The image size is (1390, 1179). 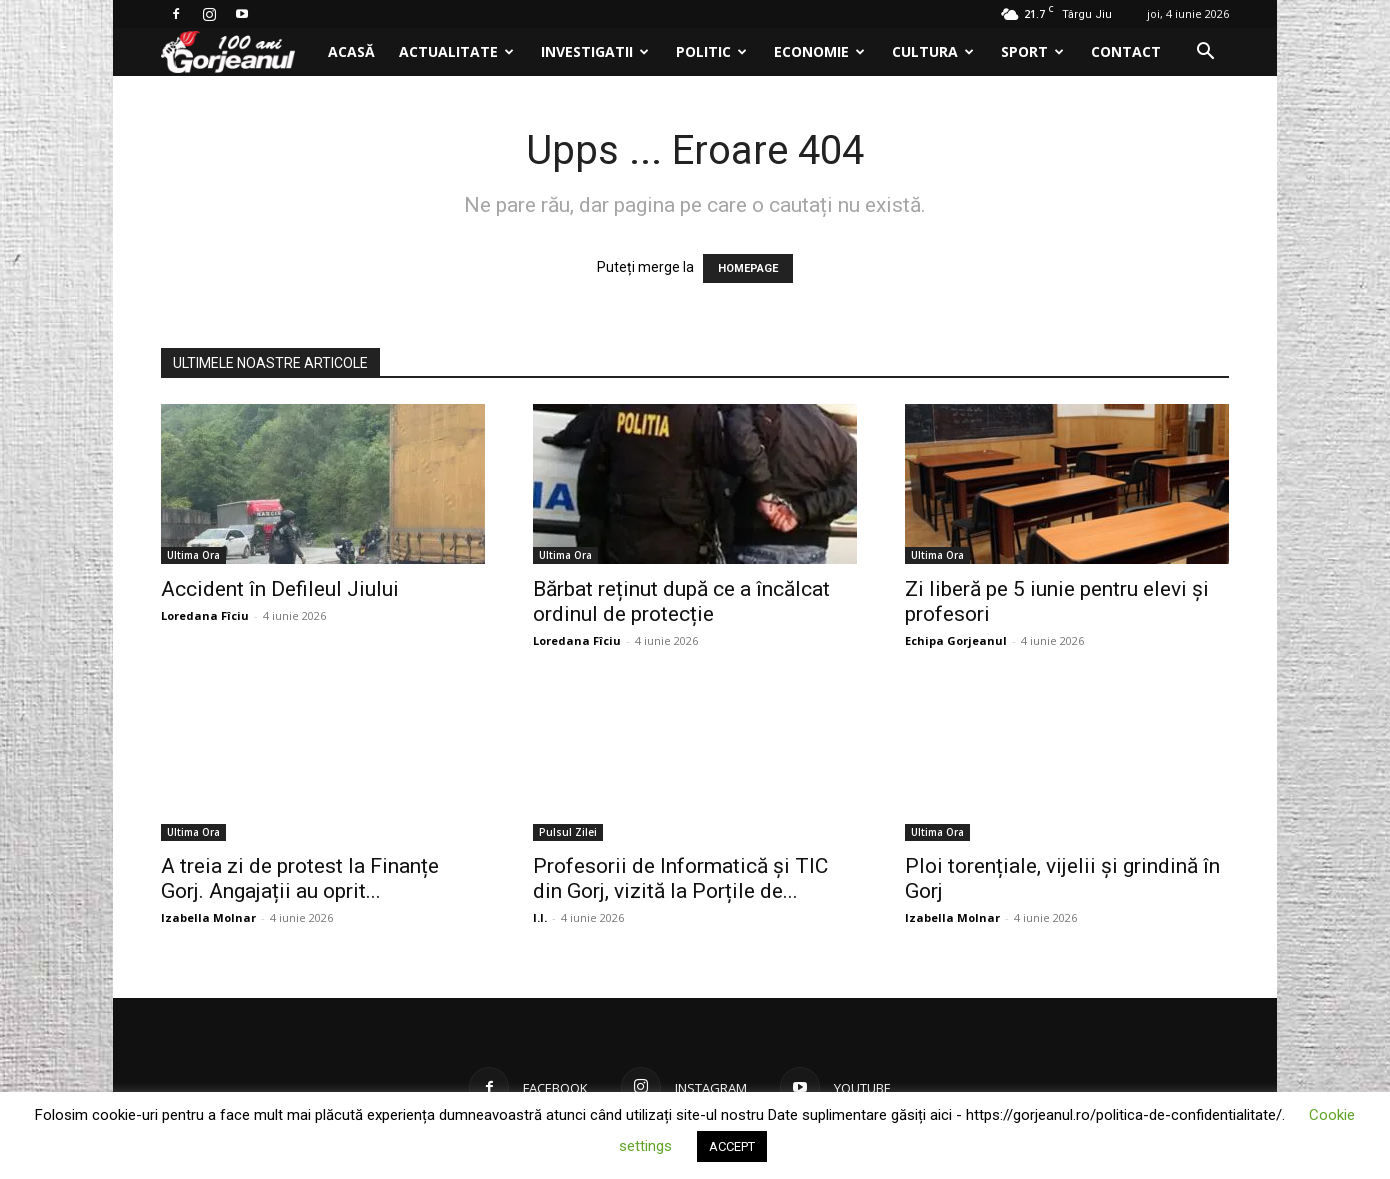 I want to click on Echipa Gorjeanul, so click(x=956, y=640).